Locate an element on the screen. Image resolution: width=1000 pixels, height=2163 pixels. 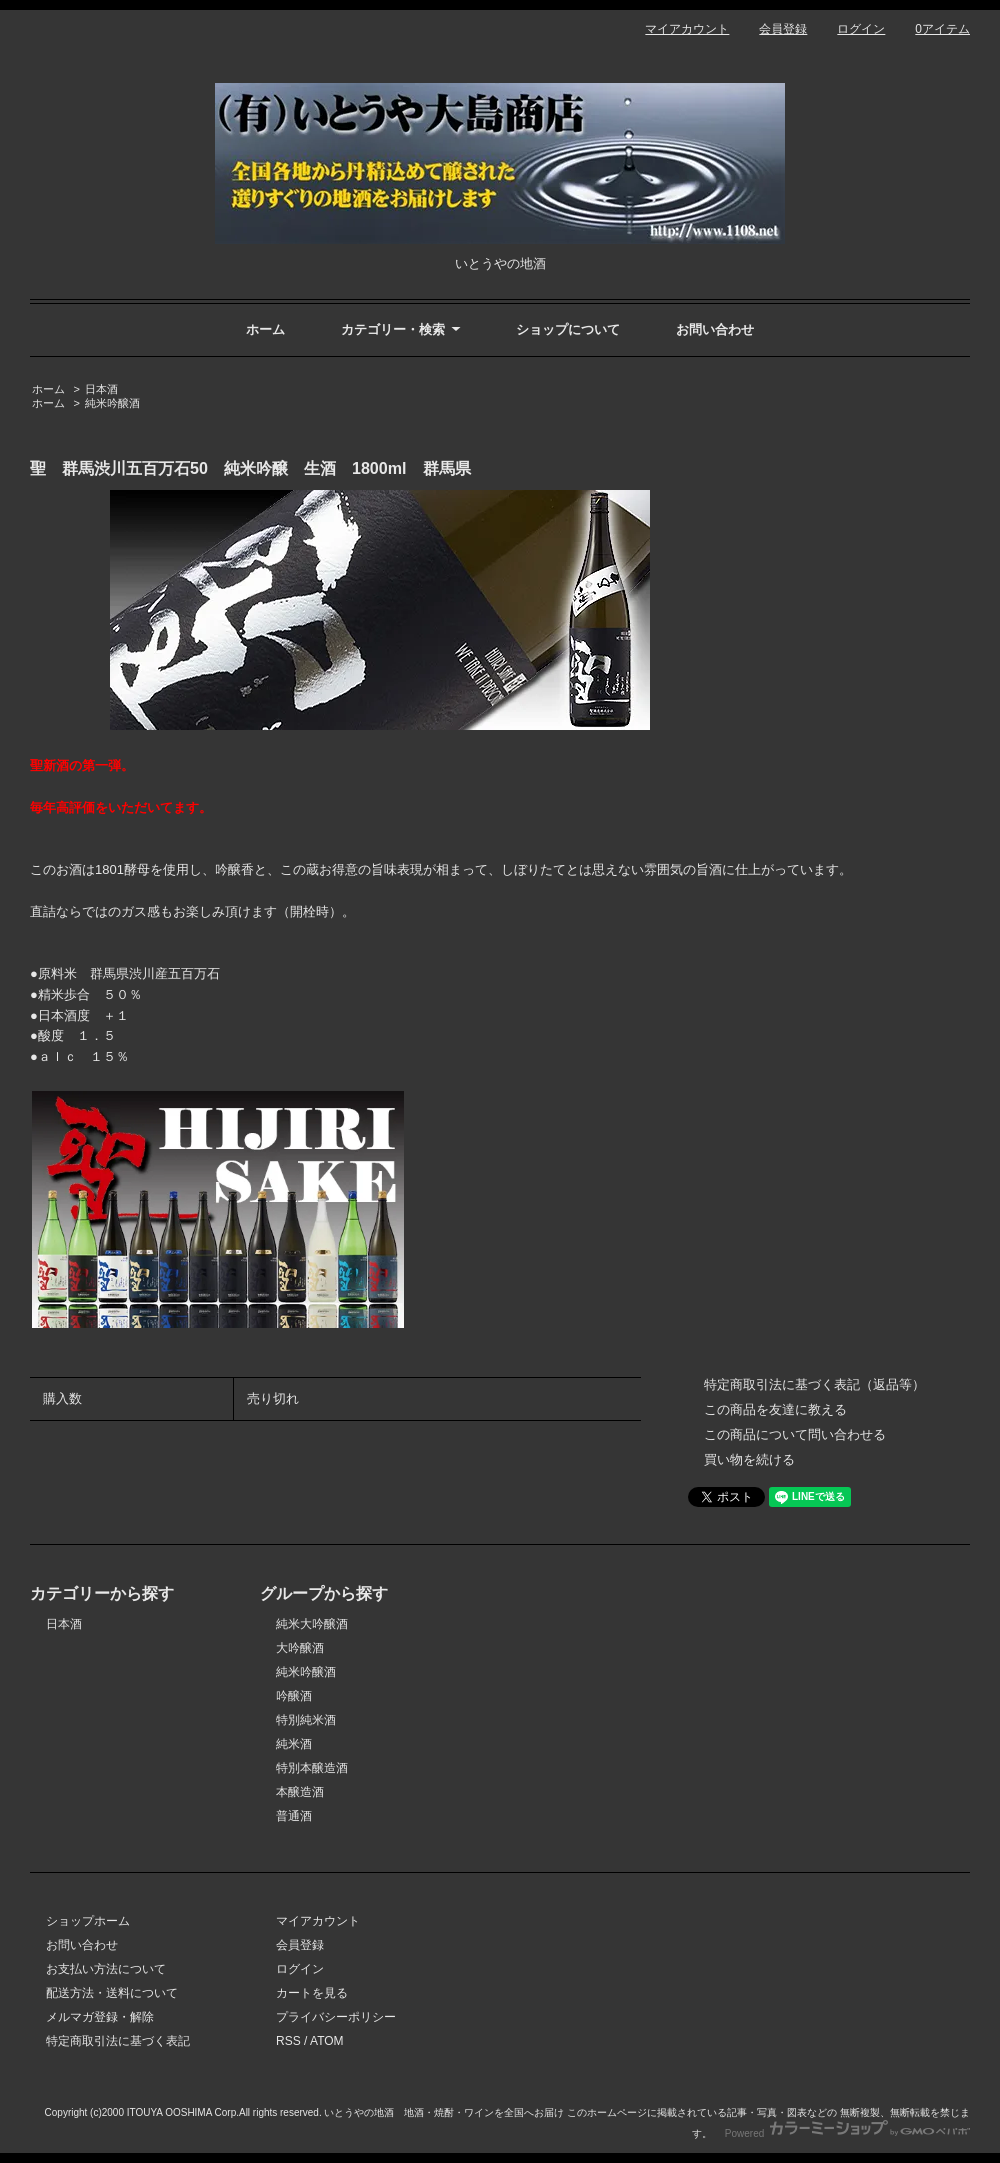
大吟醸酒 is located at coordinates (300, 1648).